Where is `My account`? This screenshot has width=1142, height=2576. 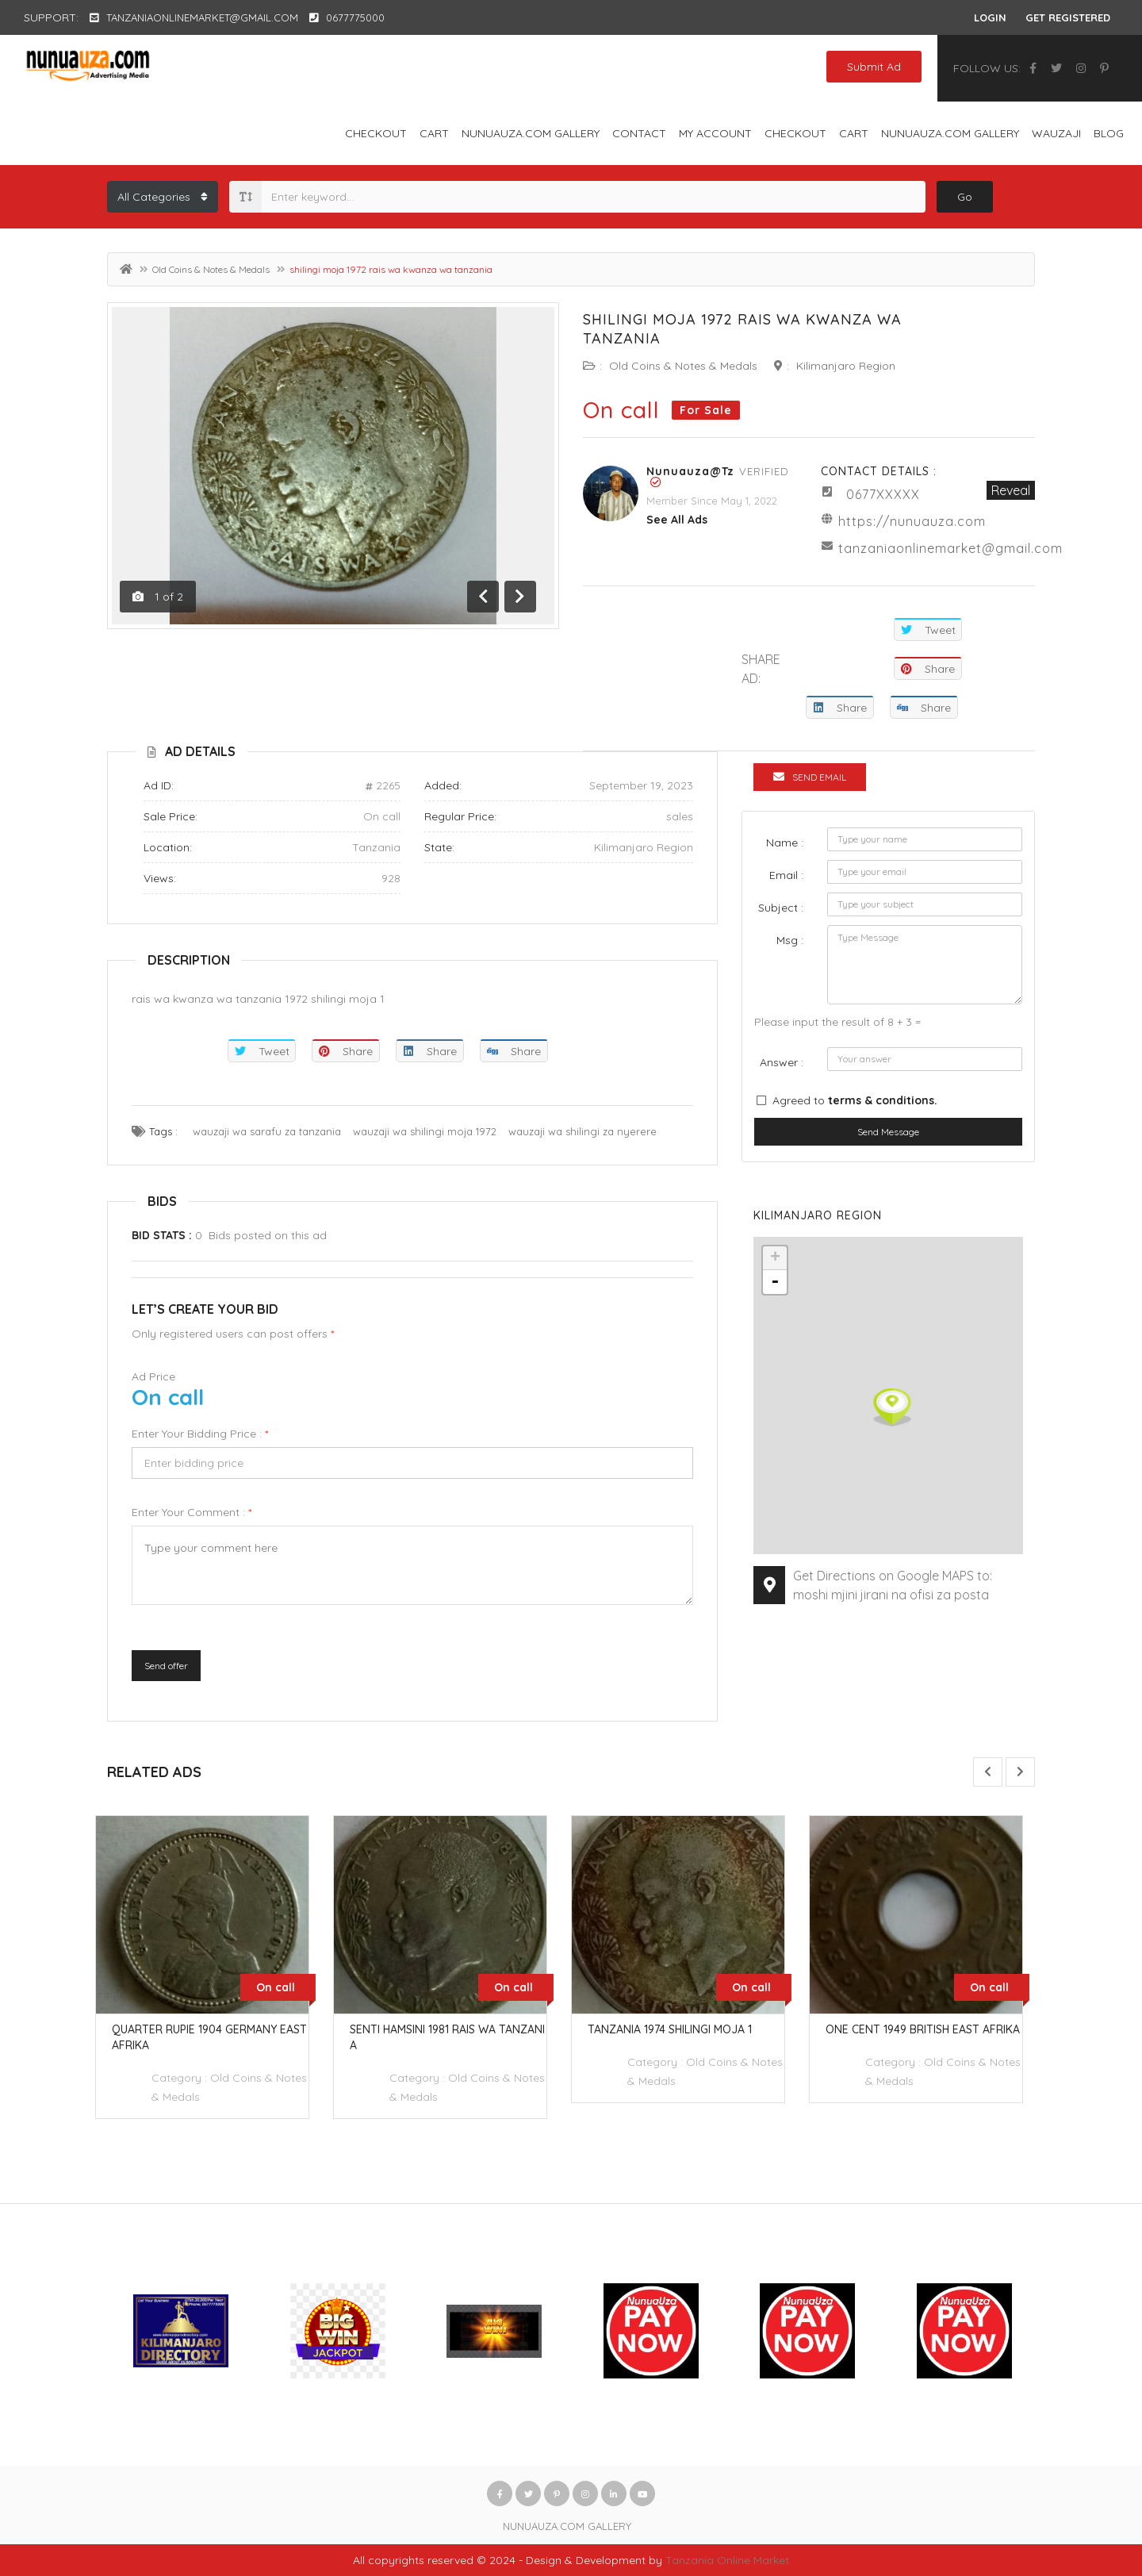
My account is located at coordinates (715, 133).